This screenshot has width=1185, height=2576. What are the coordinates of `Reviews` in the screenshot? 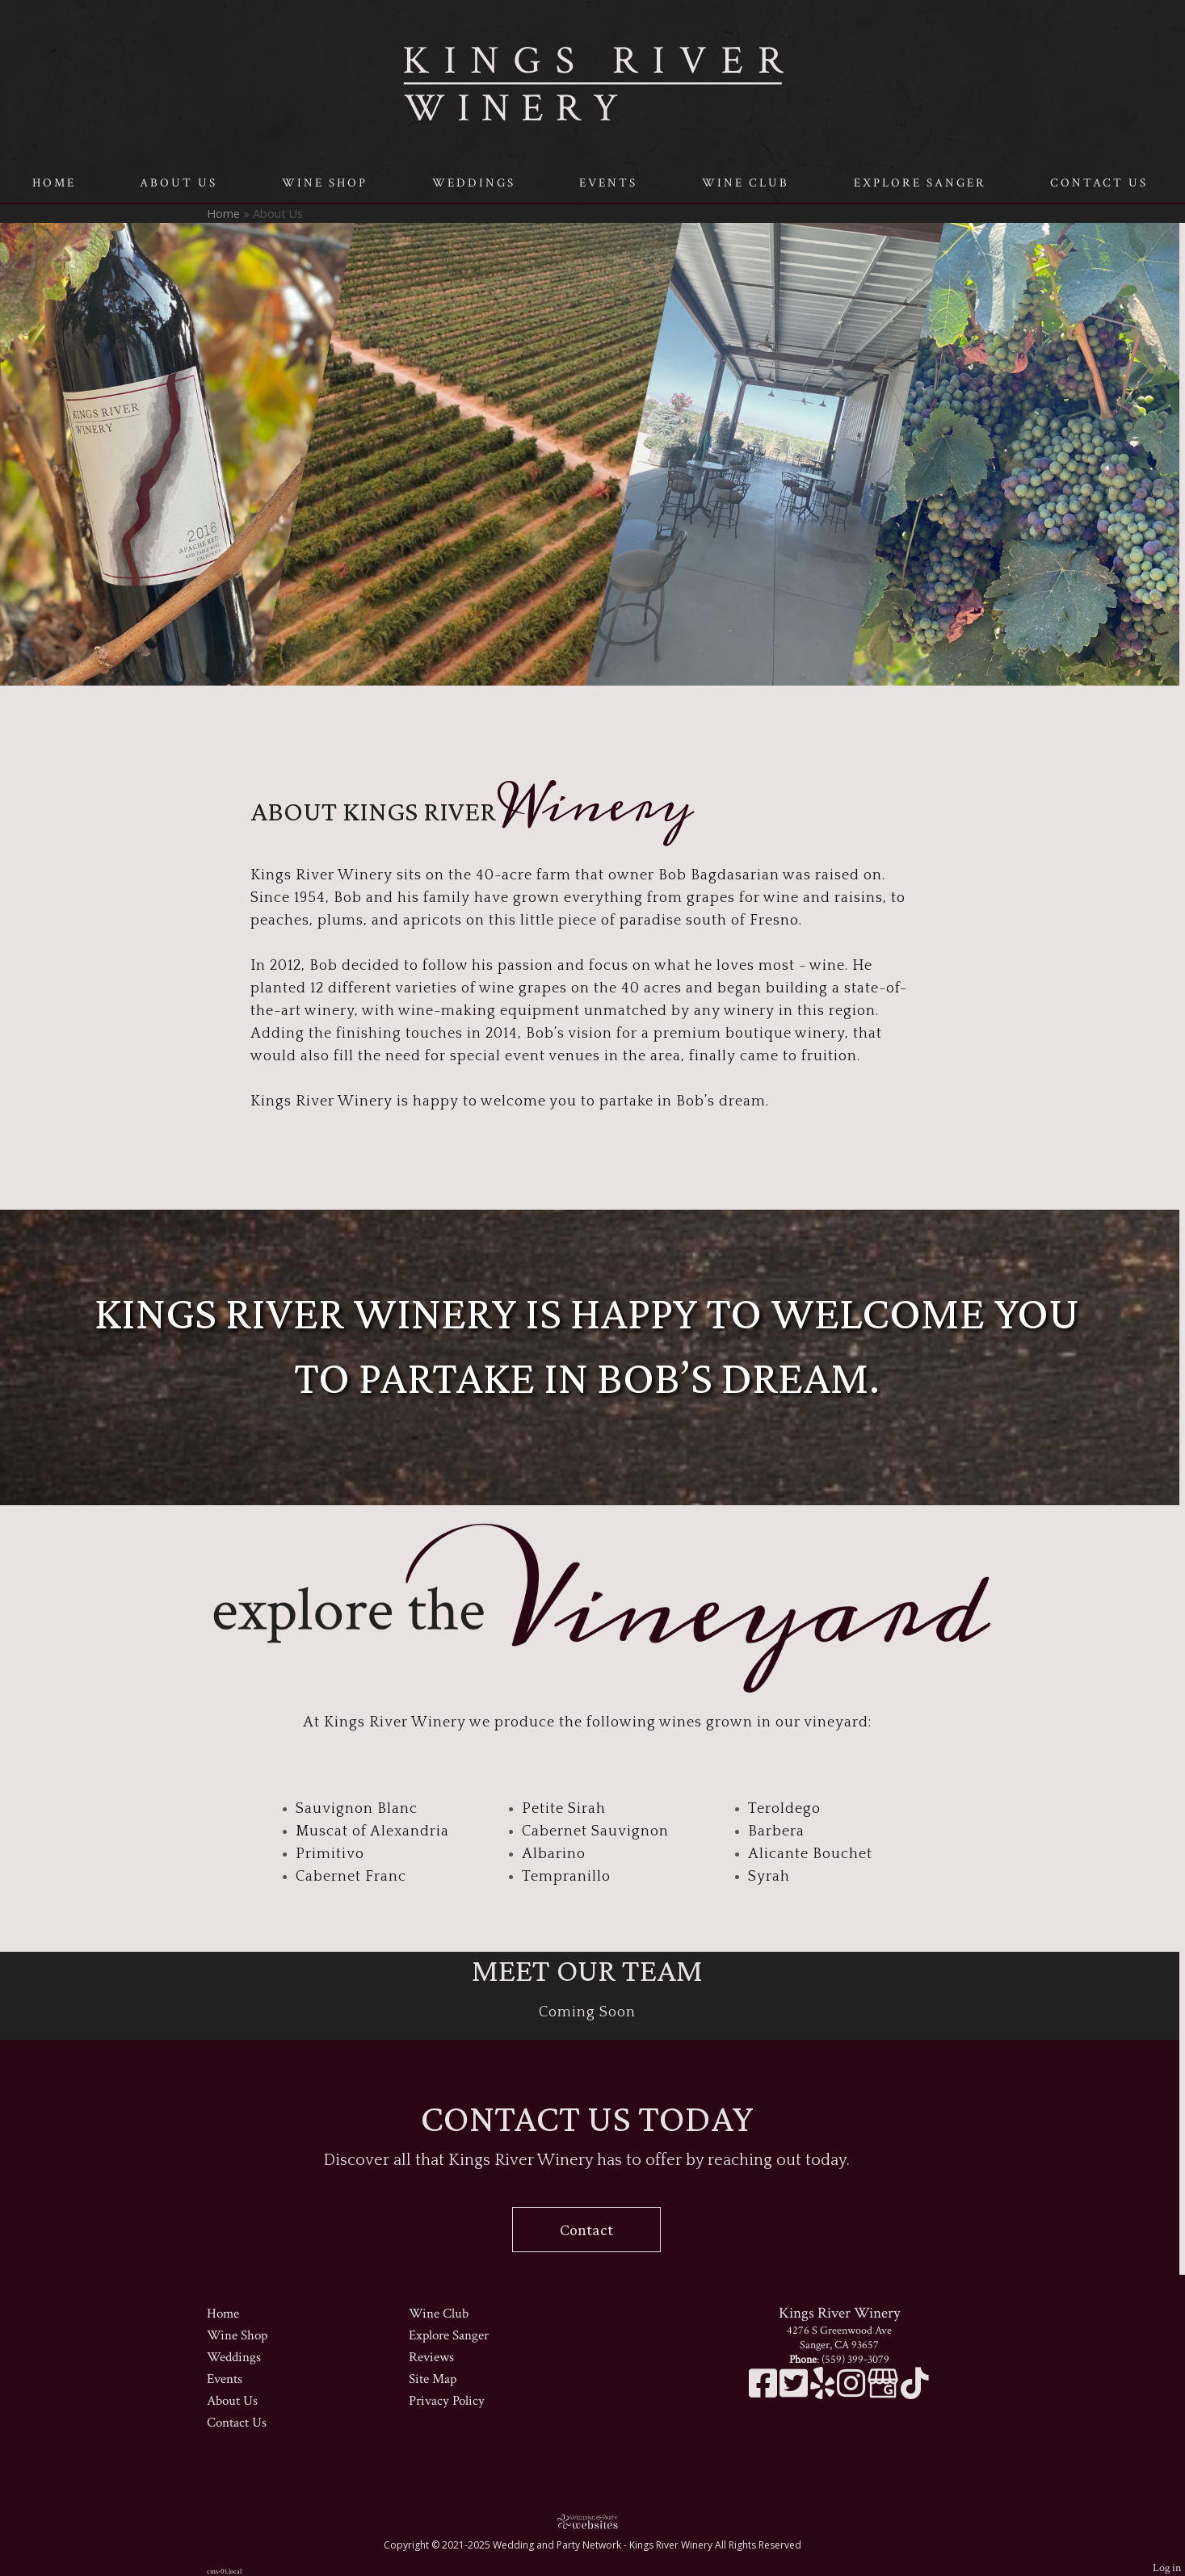 It's located at (431, 2357).